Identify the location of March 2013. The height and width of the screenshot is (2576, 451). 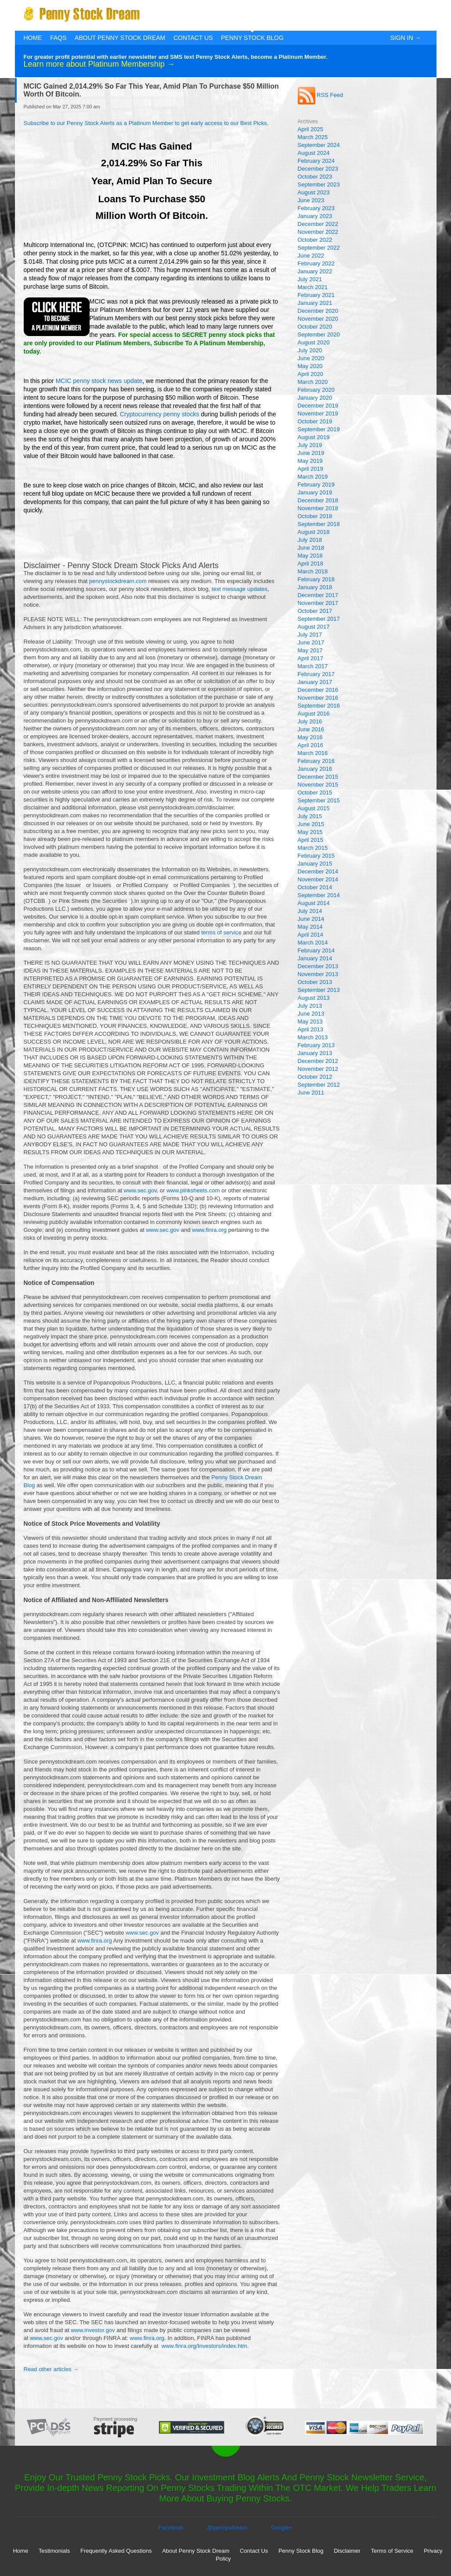
(313, 1037).